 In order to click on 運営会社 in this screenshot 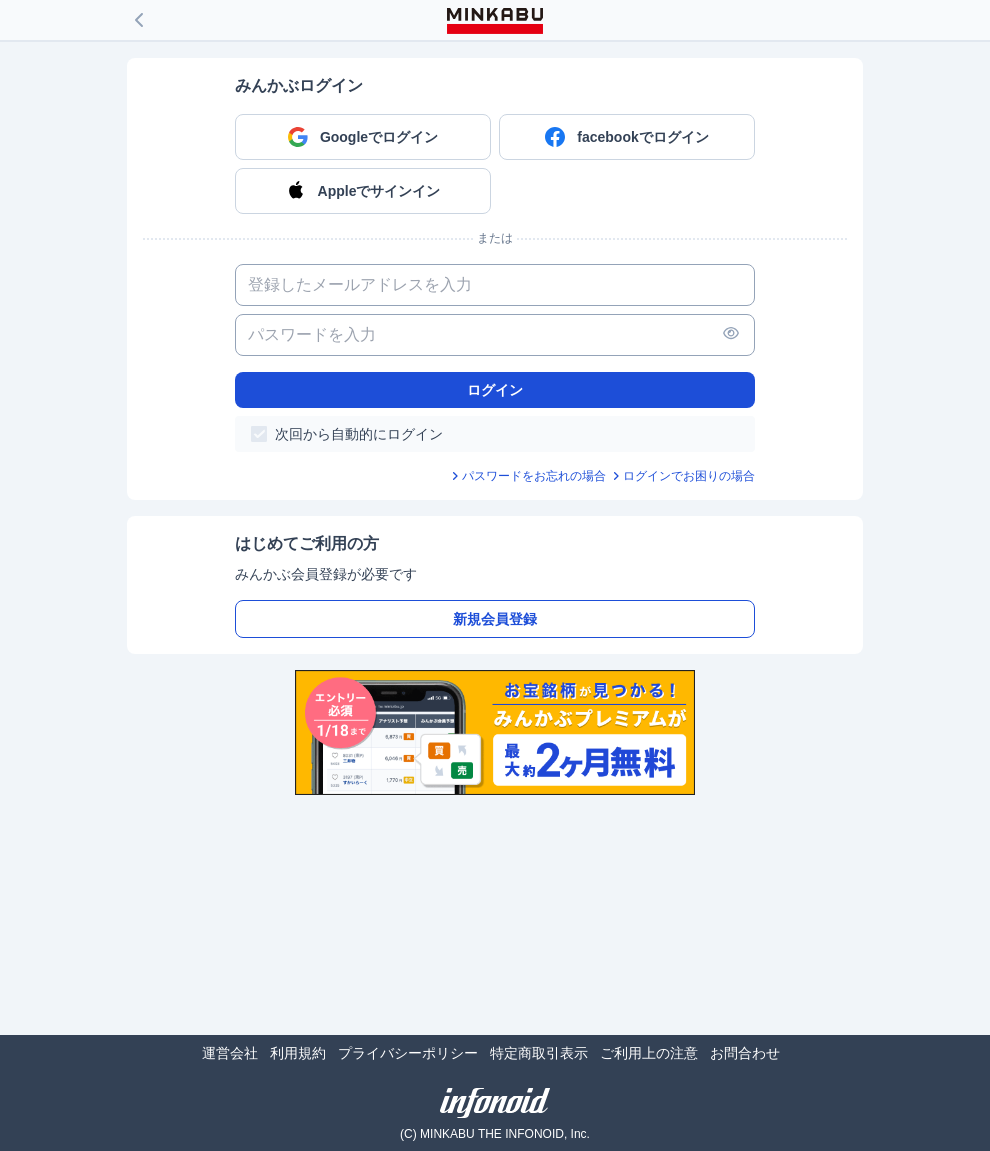, I will do `click(230, 1053)`.